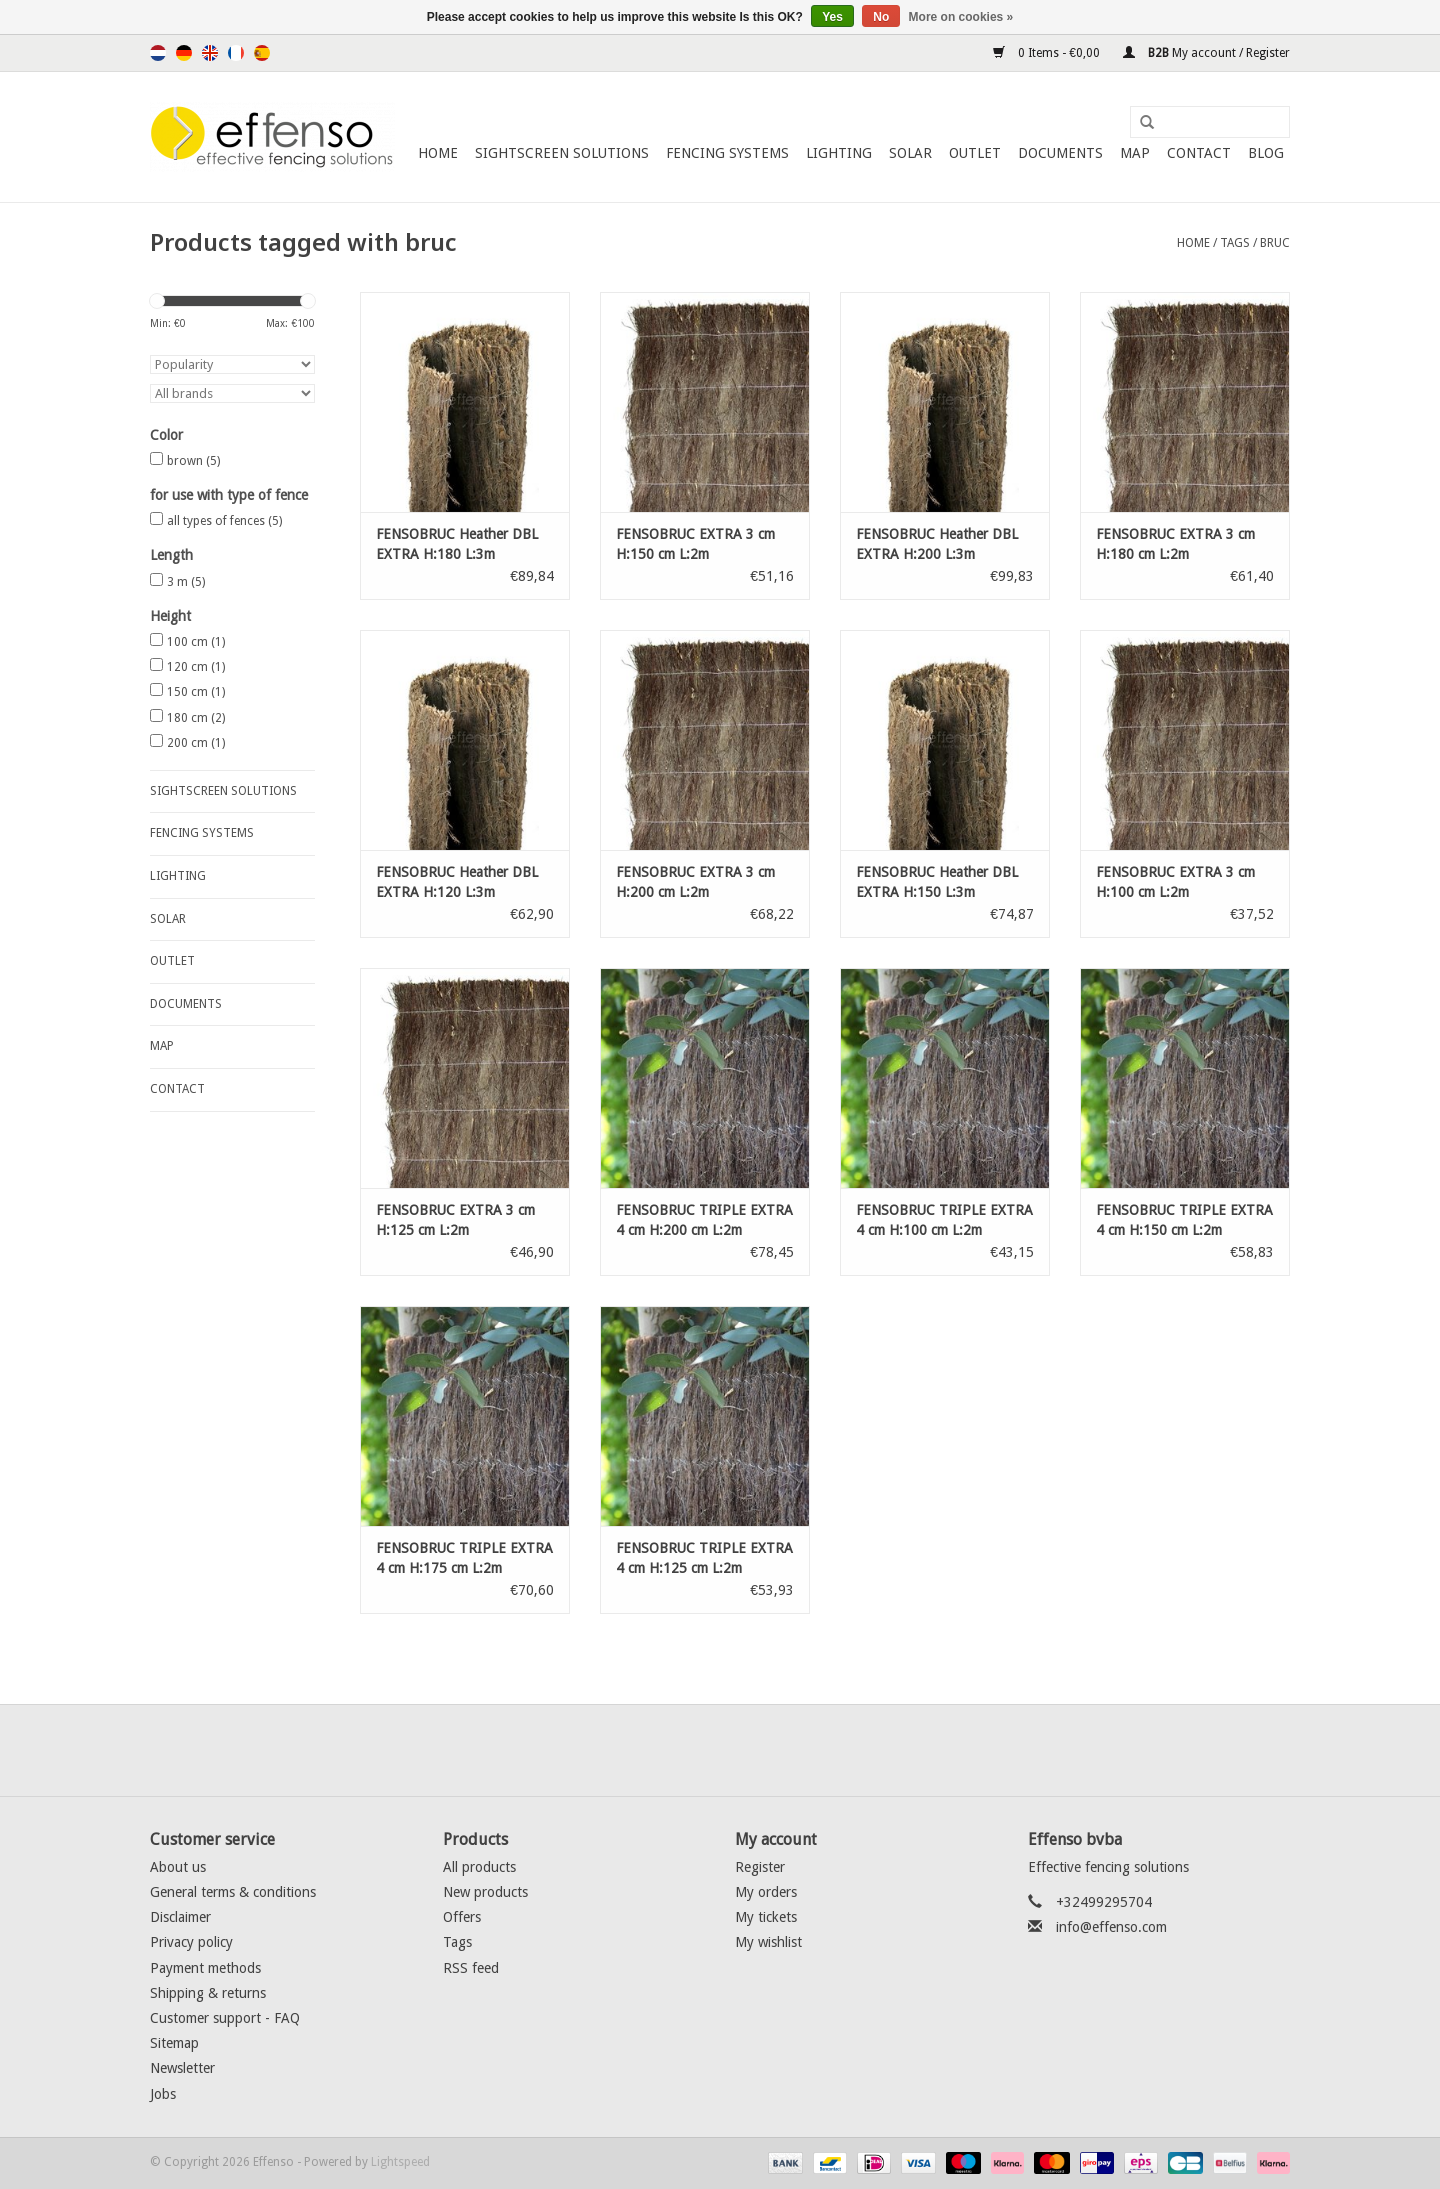 The image size is (1440, 2189). Describe the element at coordinates (196, 667) in the screenshot. I see `120 cm` at that location.